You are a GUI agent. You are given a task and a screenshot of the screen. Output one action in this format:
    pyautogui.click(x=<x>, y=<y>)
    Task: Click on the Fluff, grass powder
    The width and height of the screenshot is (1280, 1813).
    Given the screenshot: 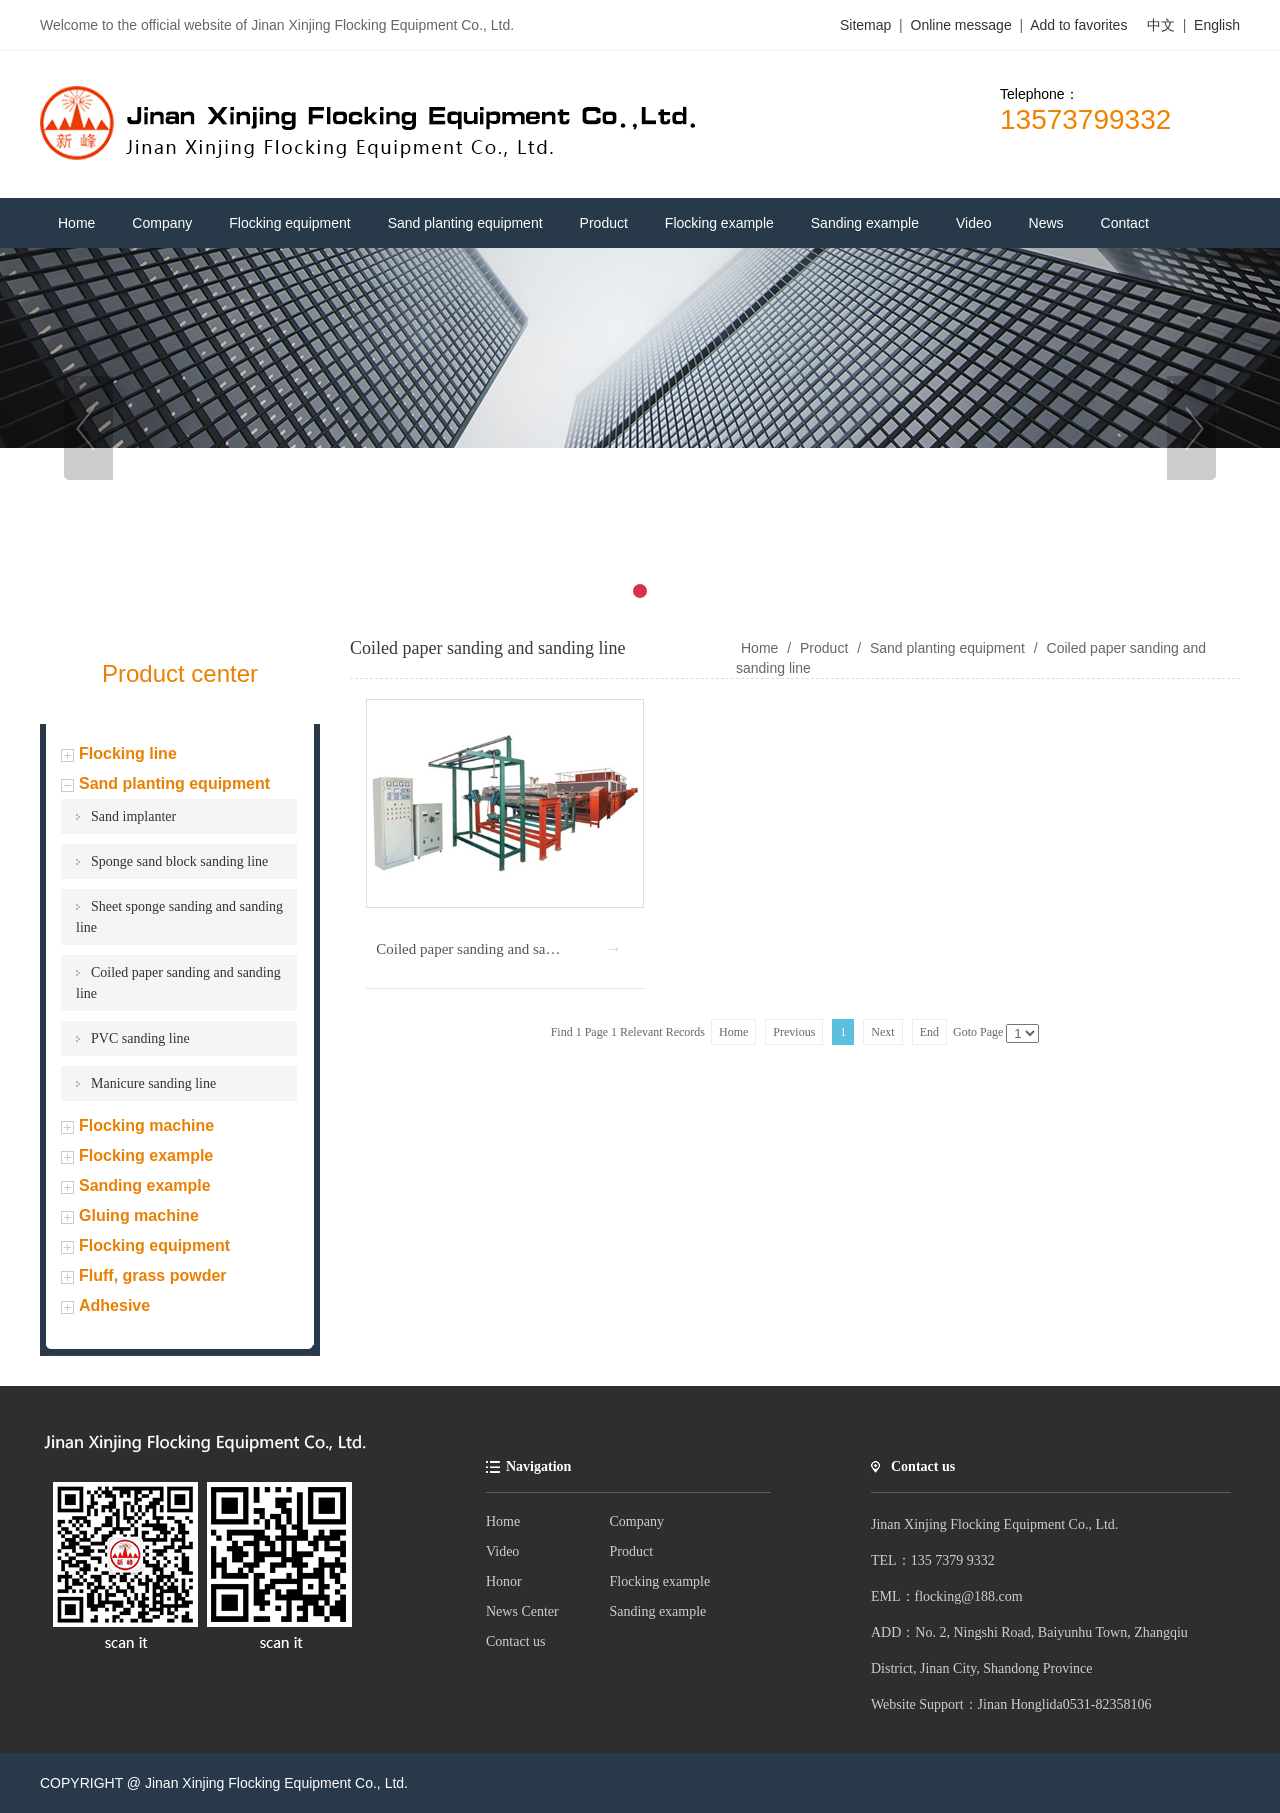 What is the action you would take?
    pyautogui.click(x=153, y=1275)
    